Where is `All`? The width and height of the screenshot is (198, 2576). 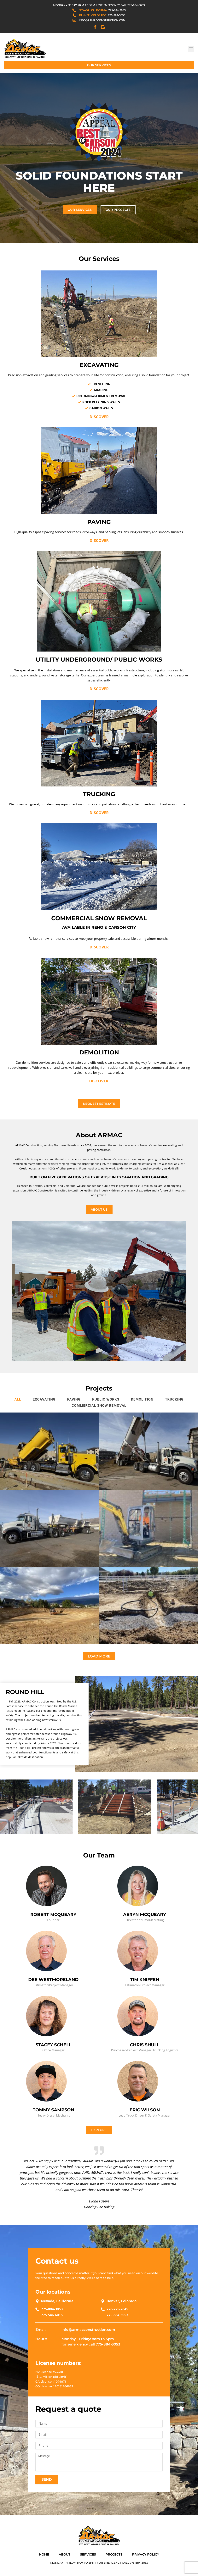 All is located at coordinates (18, 1401).